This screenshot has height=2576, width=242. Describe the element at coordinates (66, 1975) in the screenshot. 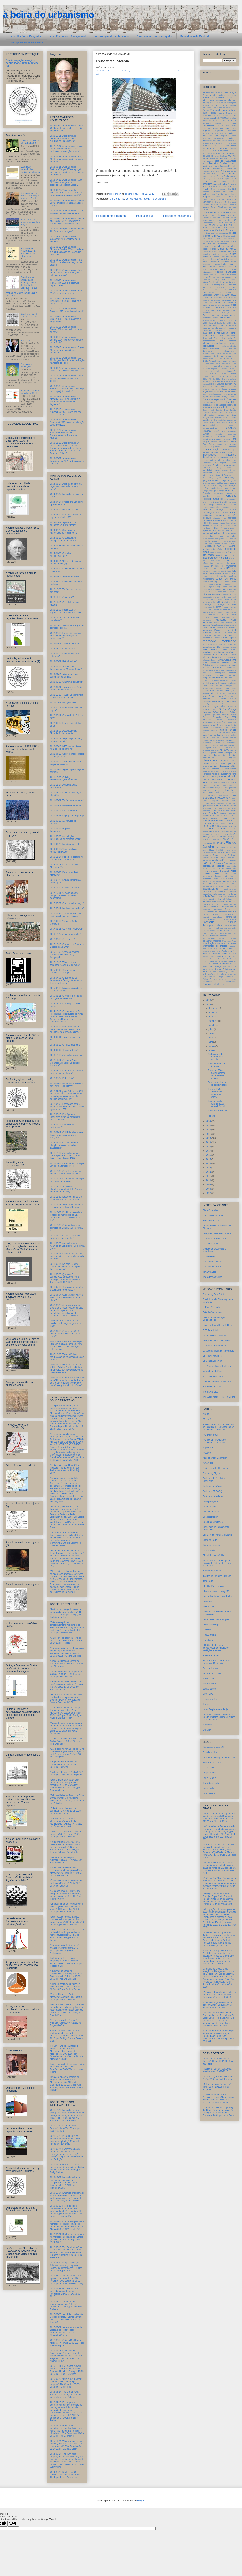

I see `“Engenharia financeira subvalorizou terrenos públicos no Porto Maravilha”. Pública 19-08-2016, por Adriano Belisario` at that location.